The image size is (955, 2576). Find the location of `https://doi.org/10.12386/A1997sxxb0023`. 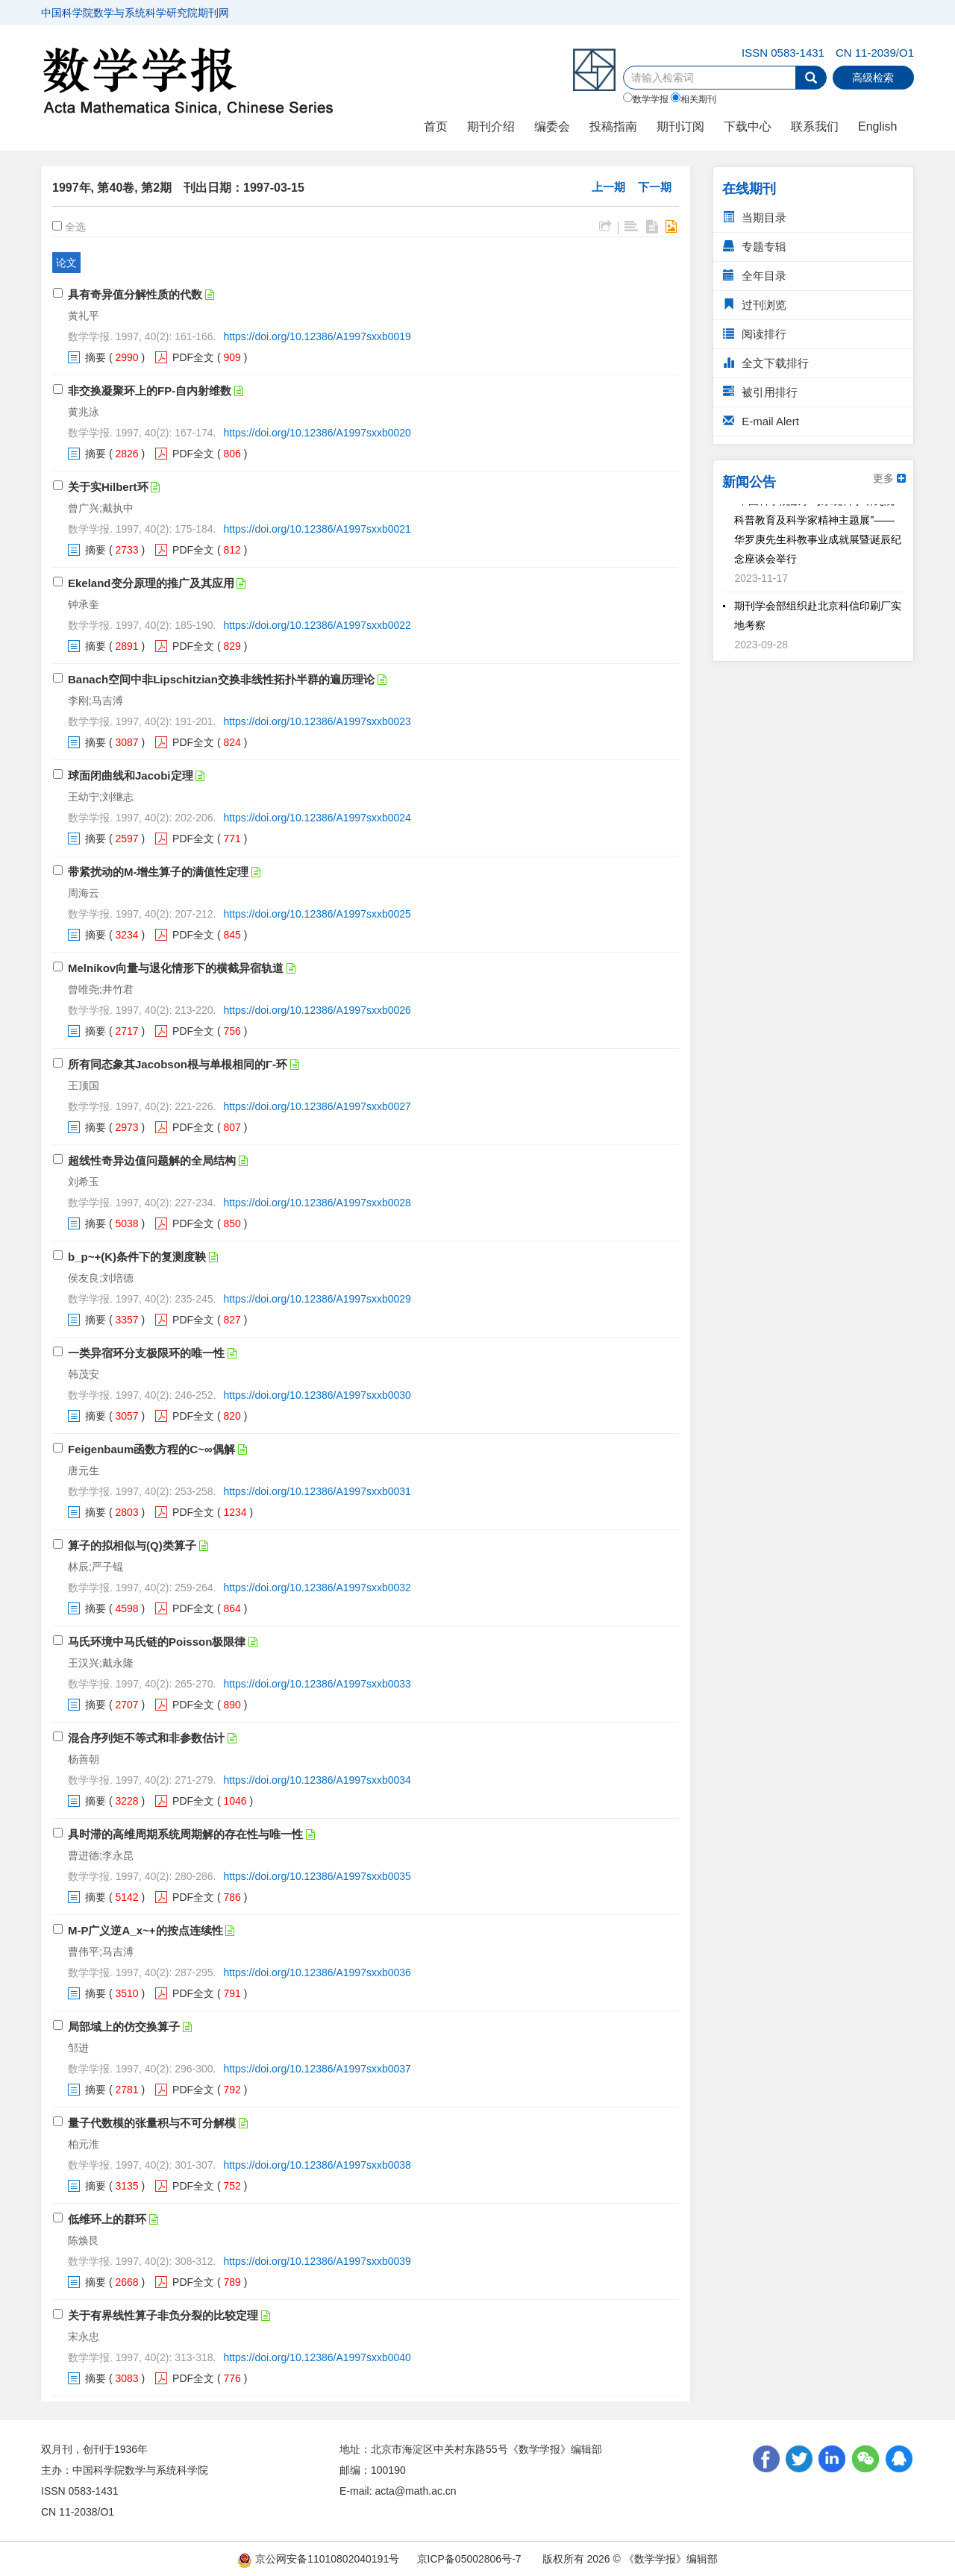

https://doi.org/10.12386/A1997sxxb0023 is located at coordinates (316, 721).